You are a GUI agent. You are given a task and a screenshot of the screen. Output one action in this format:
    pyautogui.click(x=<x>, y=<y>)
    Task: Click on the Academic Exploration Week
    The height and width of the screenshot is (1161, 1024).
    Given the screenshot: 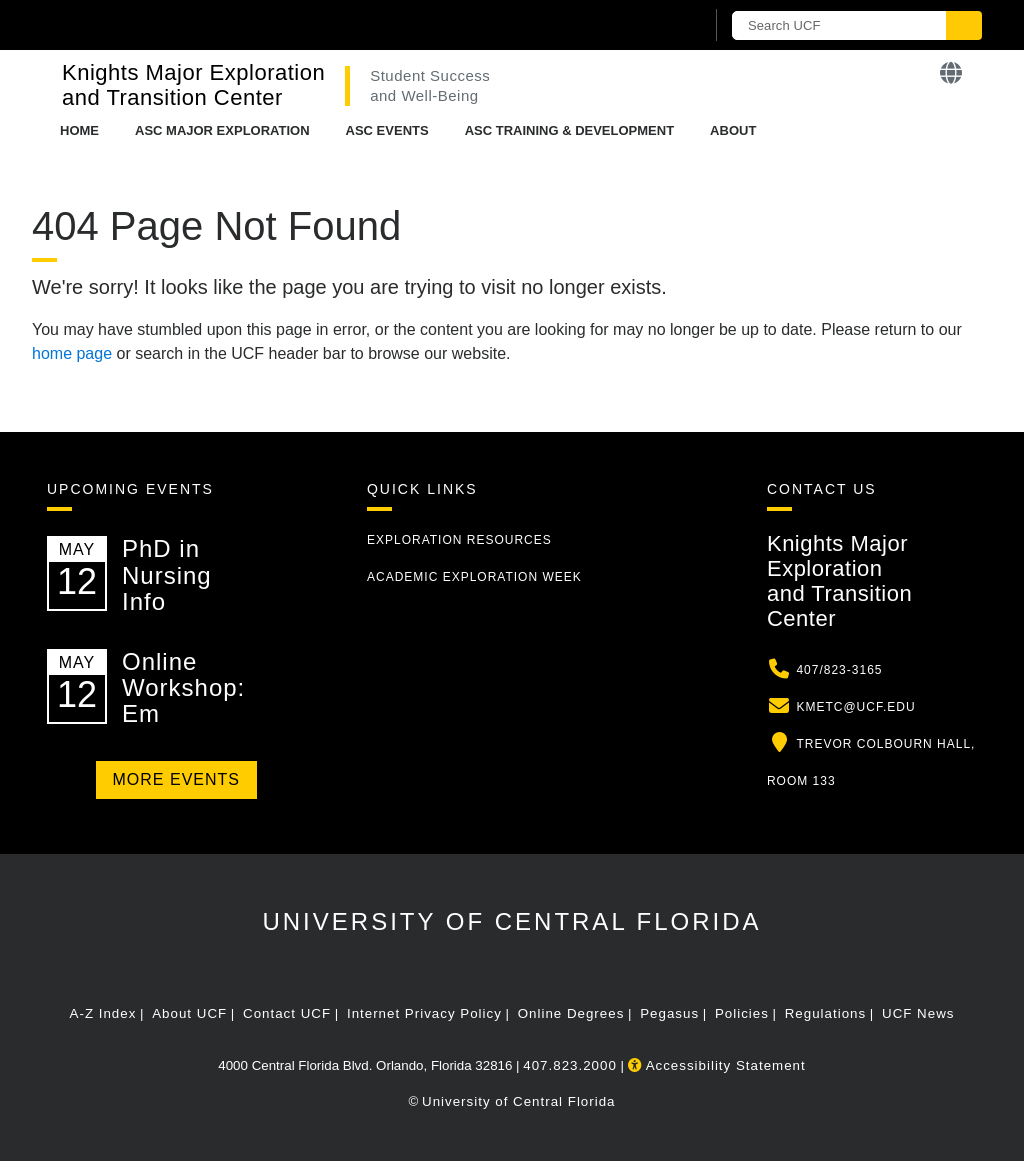 What is the action you would take?
    pyautogui.click(x=474, y=577)
    